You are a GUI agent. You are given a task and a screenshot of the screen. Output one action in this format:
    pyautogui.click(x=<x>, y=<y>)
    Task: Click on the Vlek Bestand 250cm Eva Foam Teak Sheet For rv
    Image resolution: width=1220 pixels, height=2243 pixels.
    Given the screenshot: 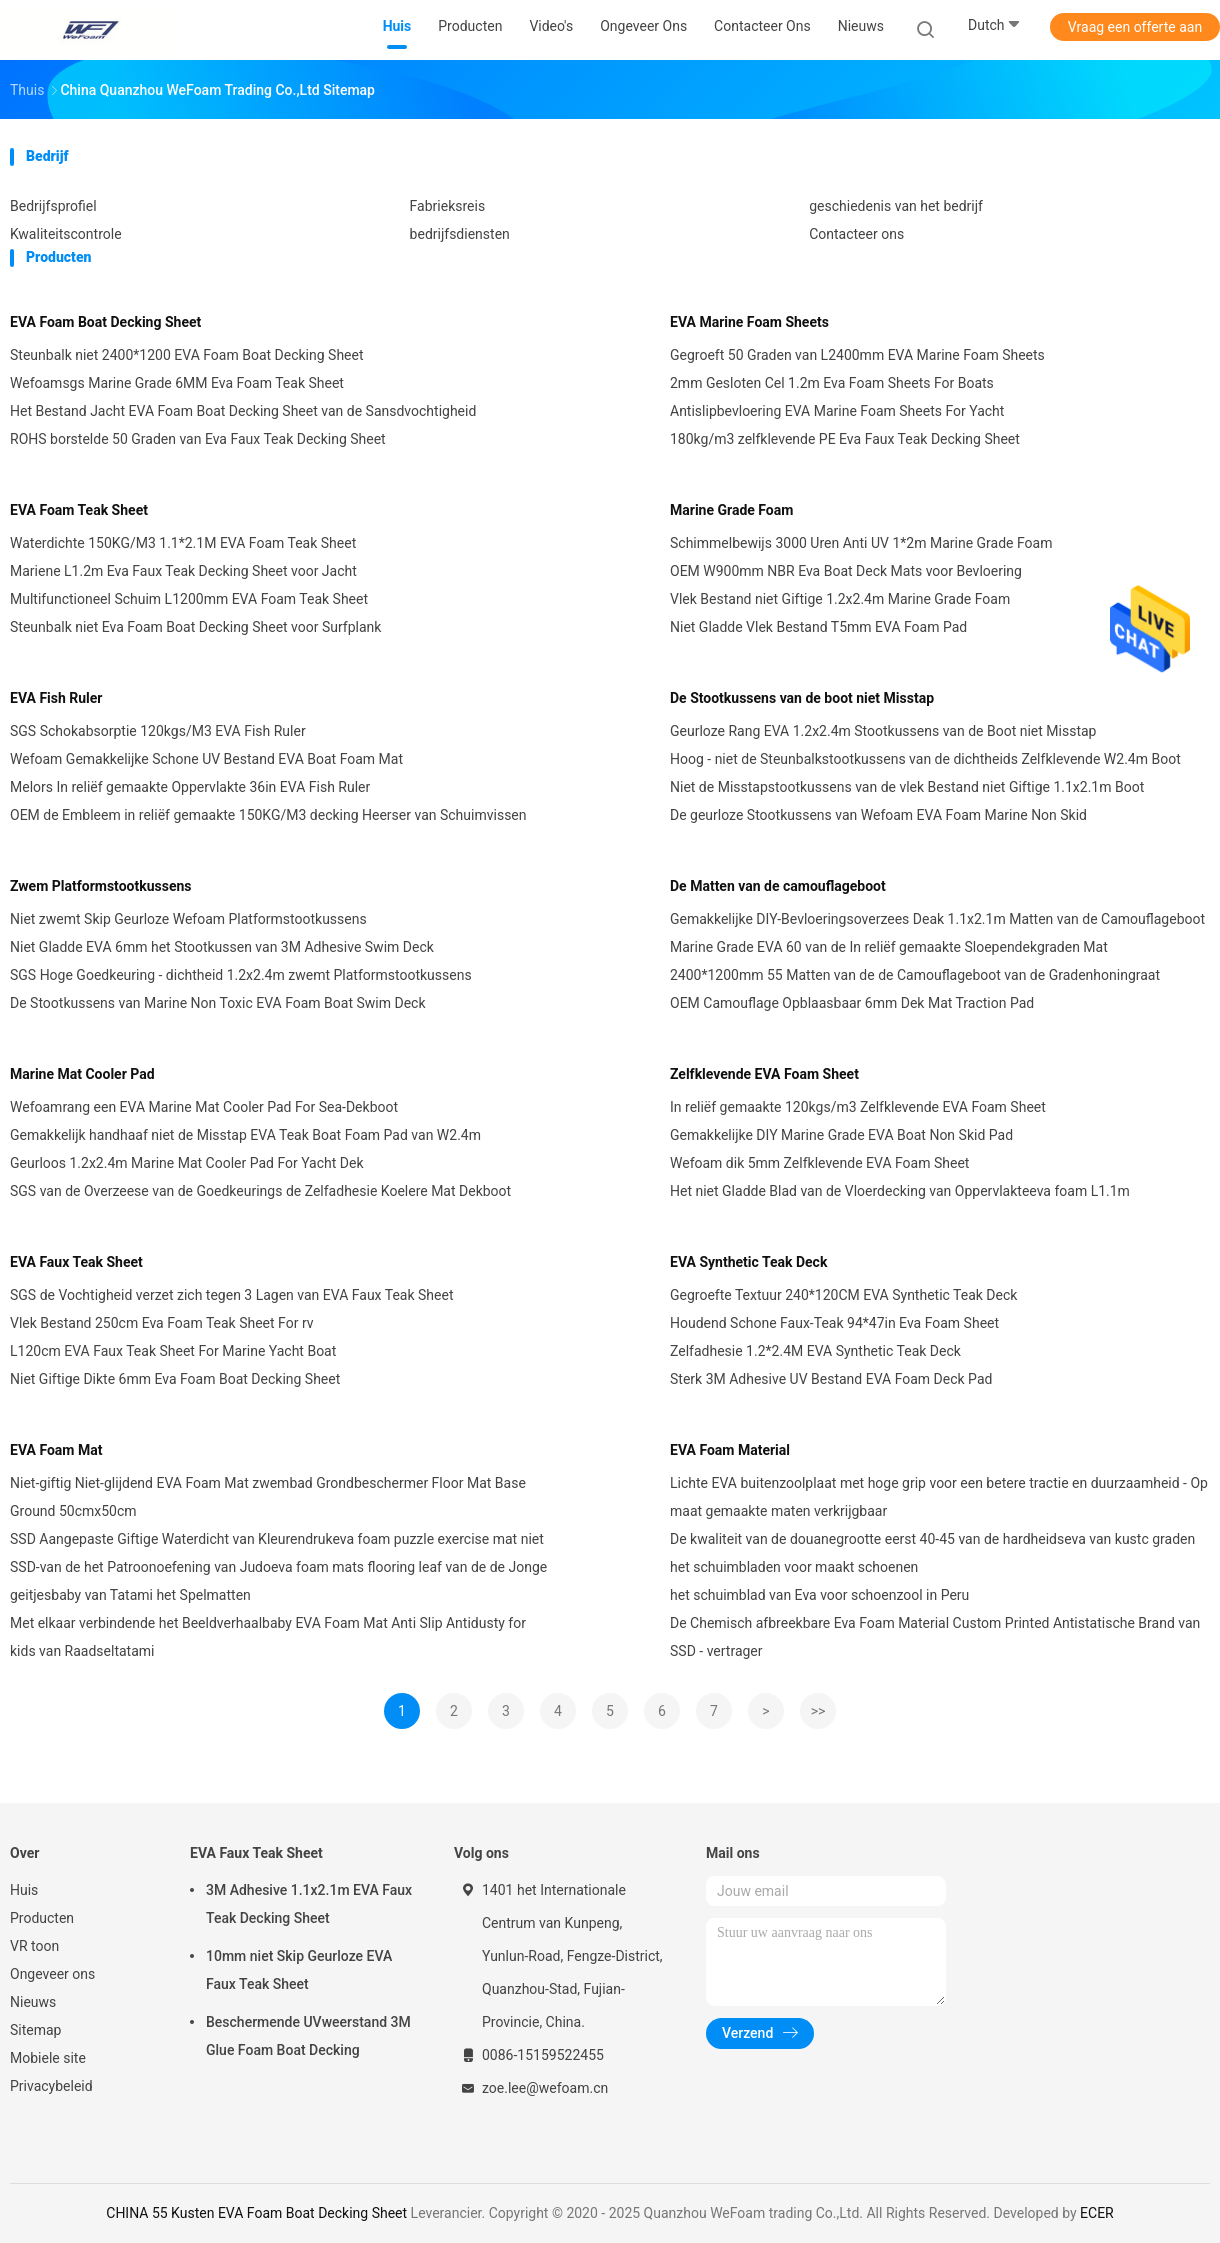 What is the action you would take?
    pyautogui.click(x=162, y=1323)
    